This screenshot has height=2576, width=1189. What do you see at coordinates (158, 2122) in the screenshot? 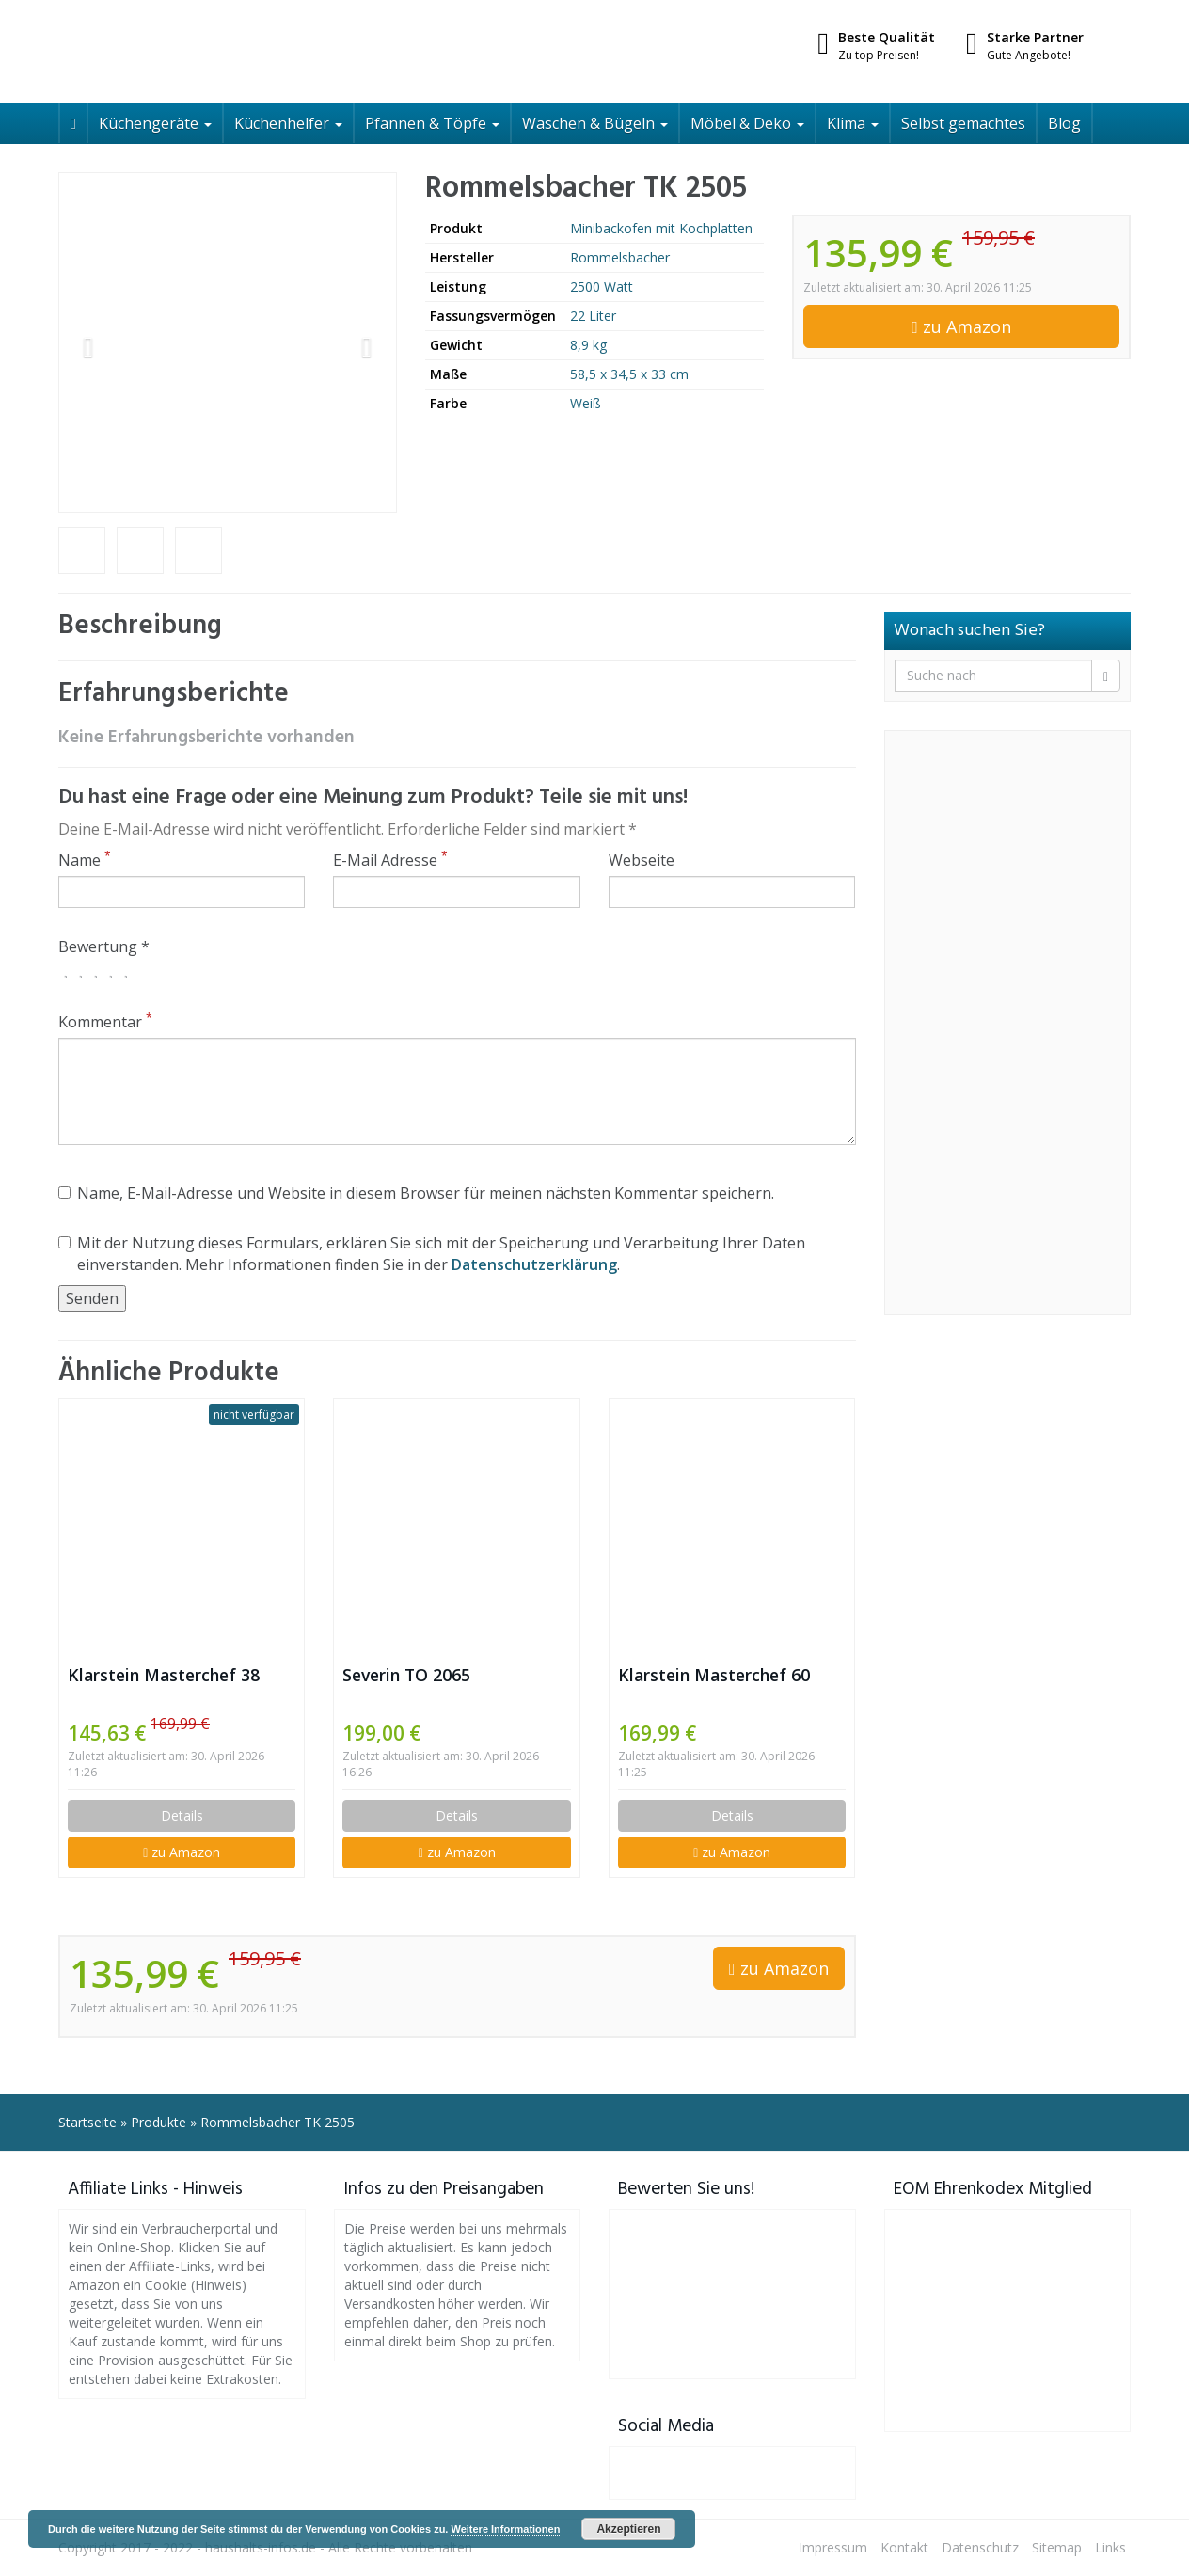
I see `Produkte` at bounding box center [158, 2122].